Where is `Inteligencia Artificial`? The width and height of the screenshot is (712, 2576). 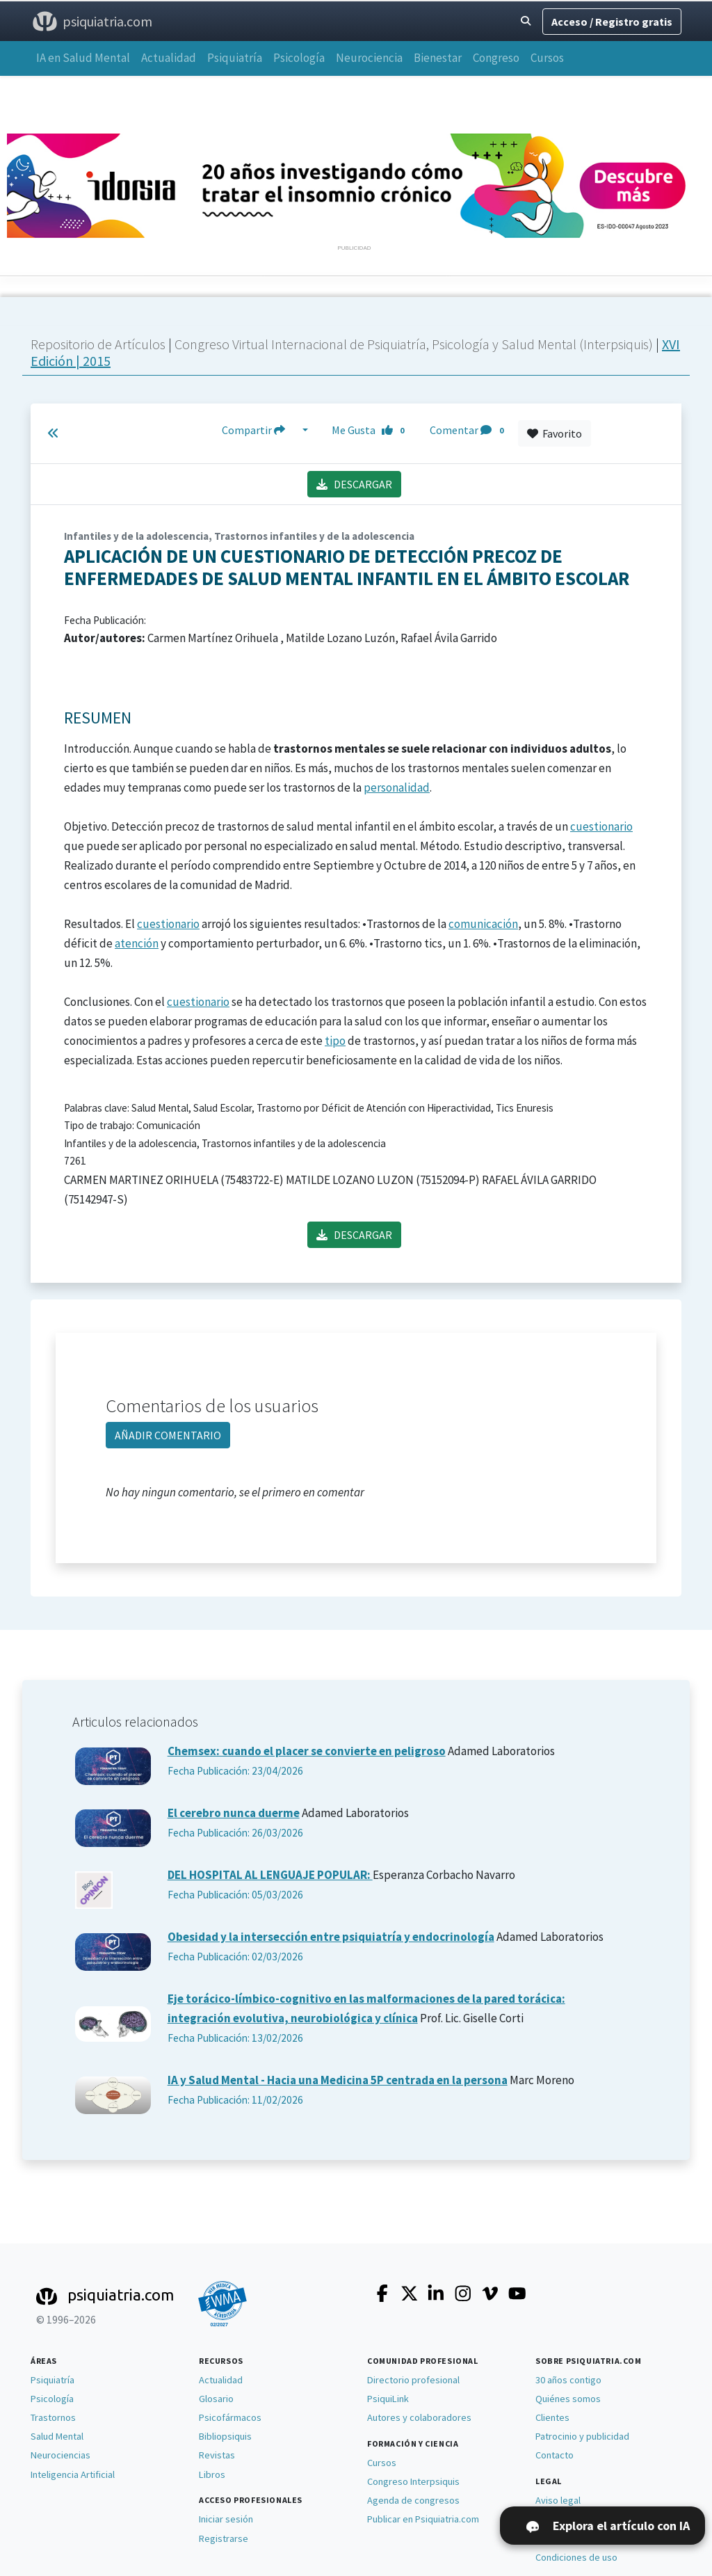 Inteligencia Artificial is located at coordinates (73, 2474).